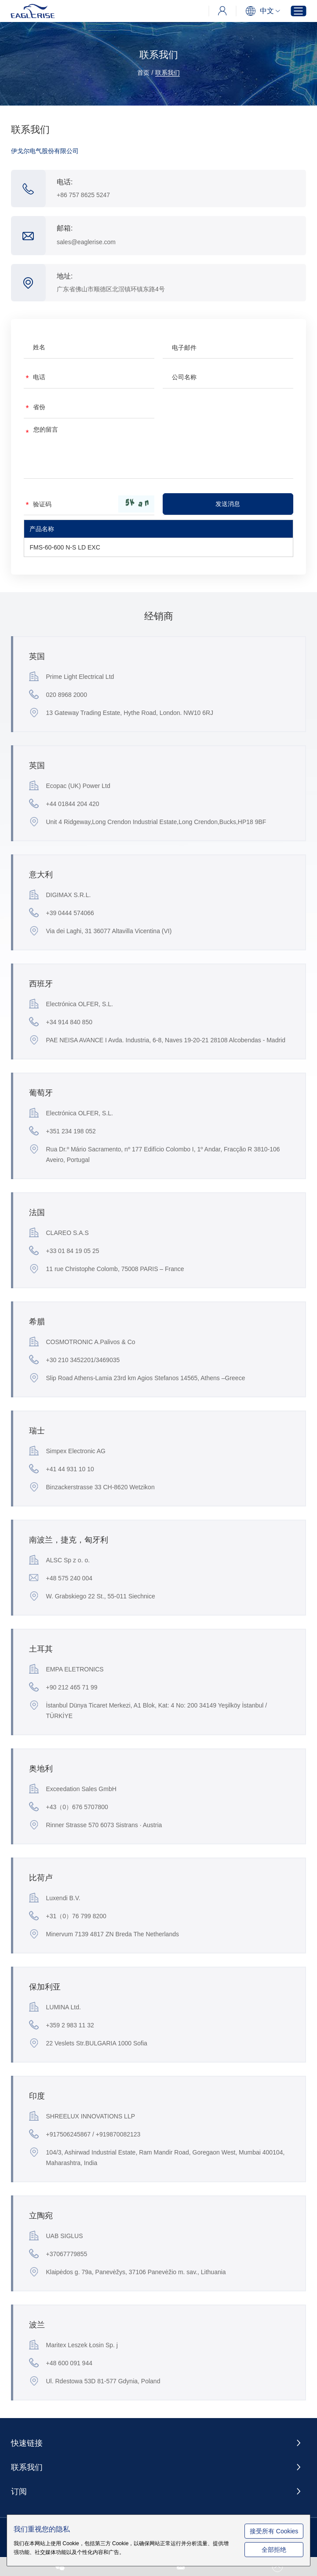 This screenshot has height=2576, width=317. What do you see at coordinates (167, 72) in the screenshot?
I see `联系我们` at bounding box center [167, 72].